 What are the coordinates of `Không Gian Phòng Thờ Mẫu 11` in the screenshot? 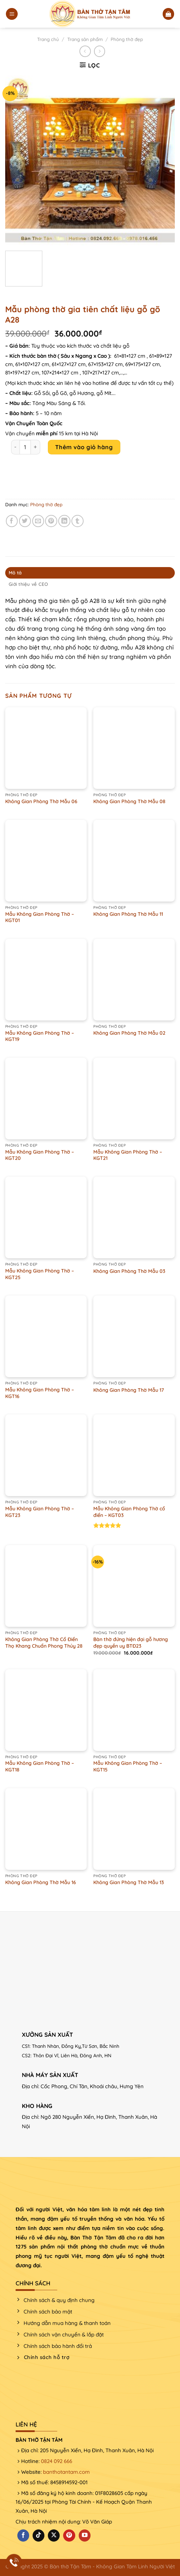 It's located at (128, 914).